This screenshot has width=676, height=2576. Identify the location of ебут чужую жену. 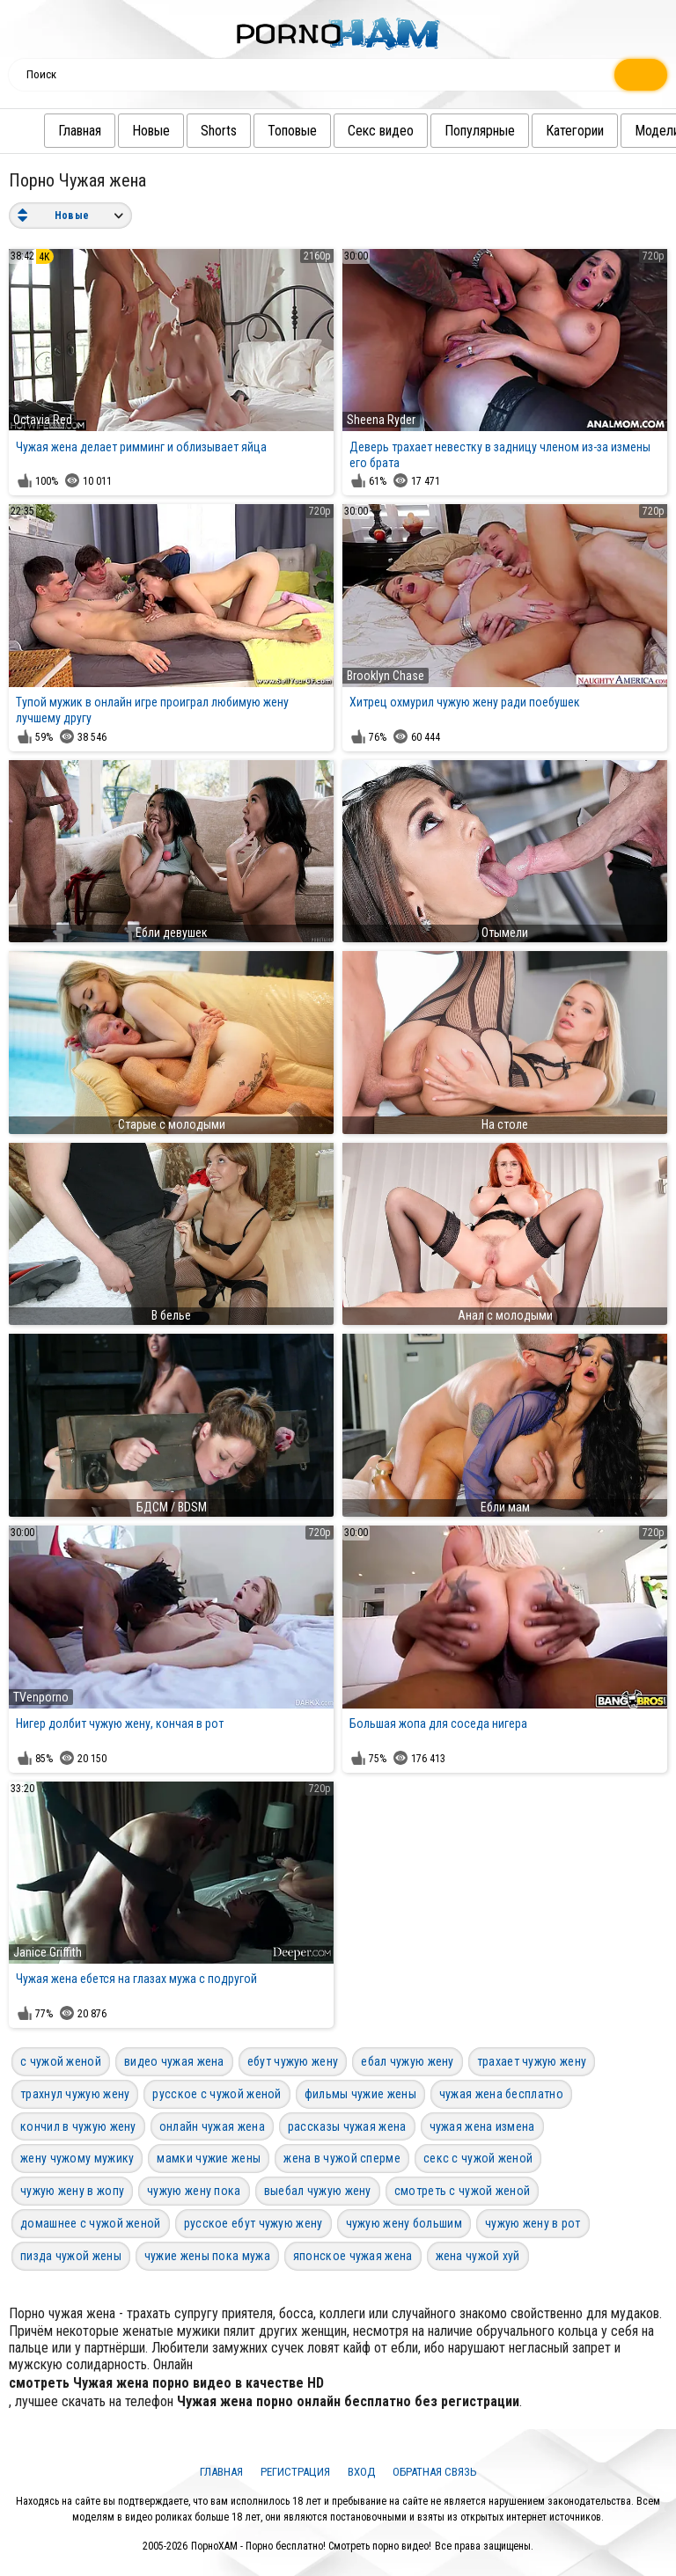
(293, 2061).